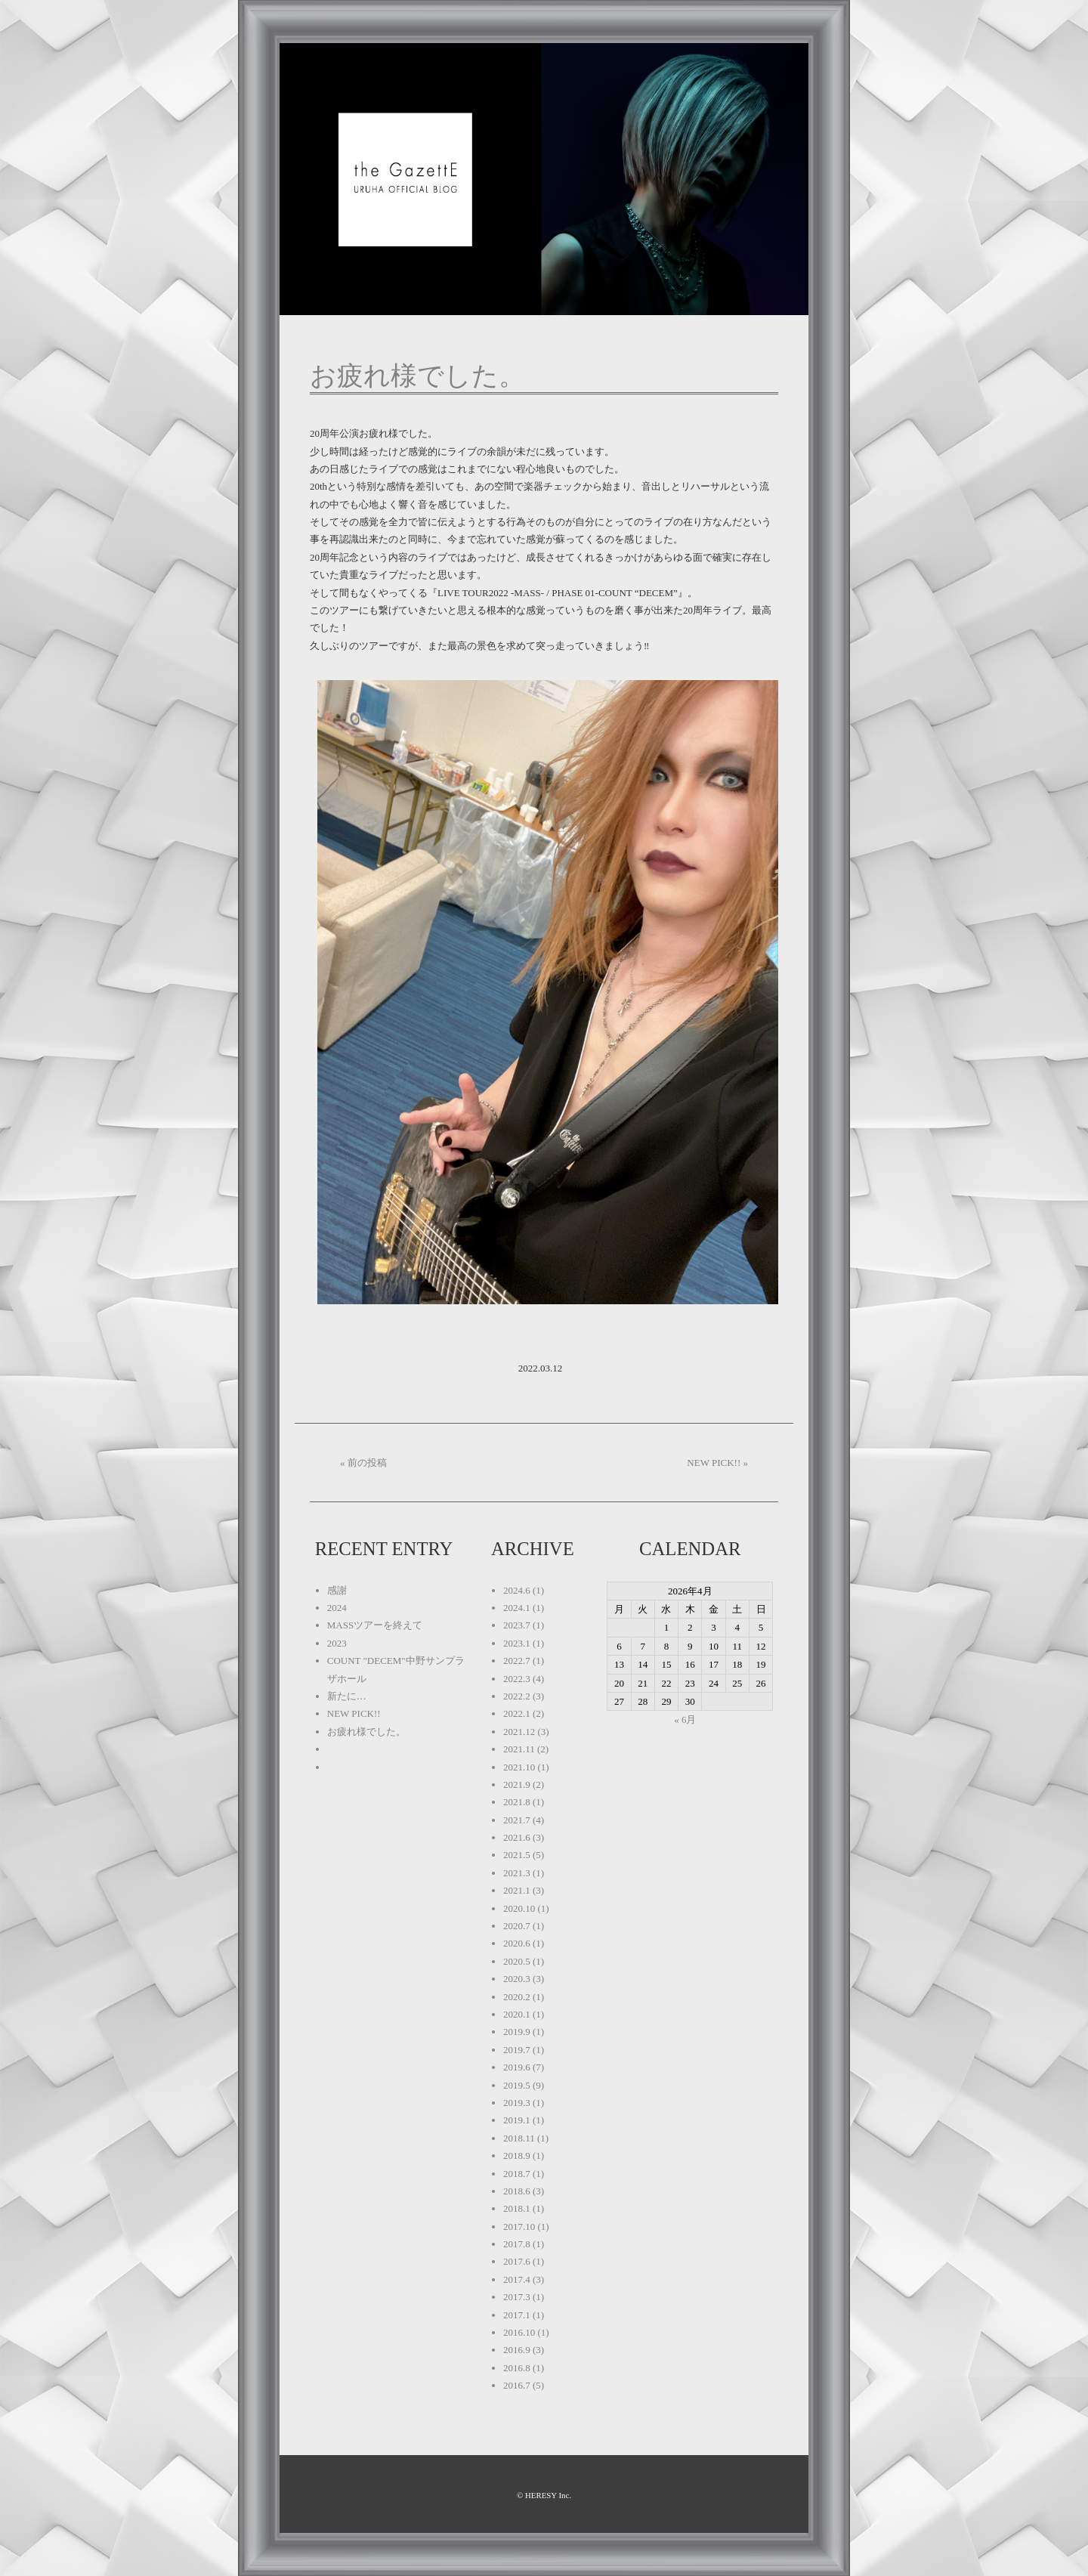 This screenshot has width=1088, height=2576. I want to click on 2023.7, so click(516, 1625).